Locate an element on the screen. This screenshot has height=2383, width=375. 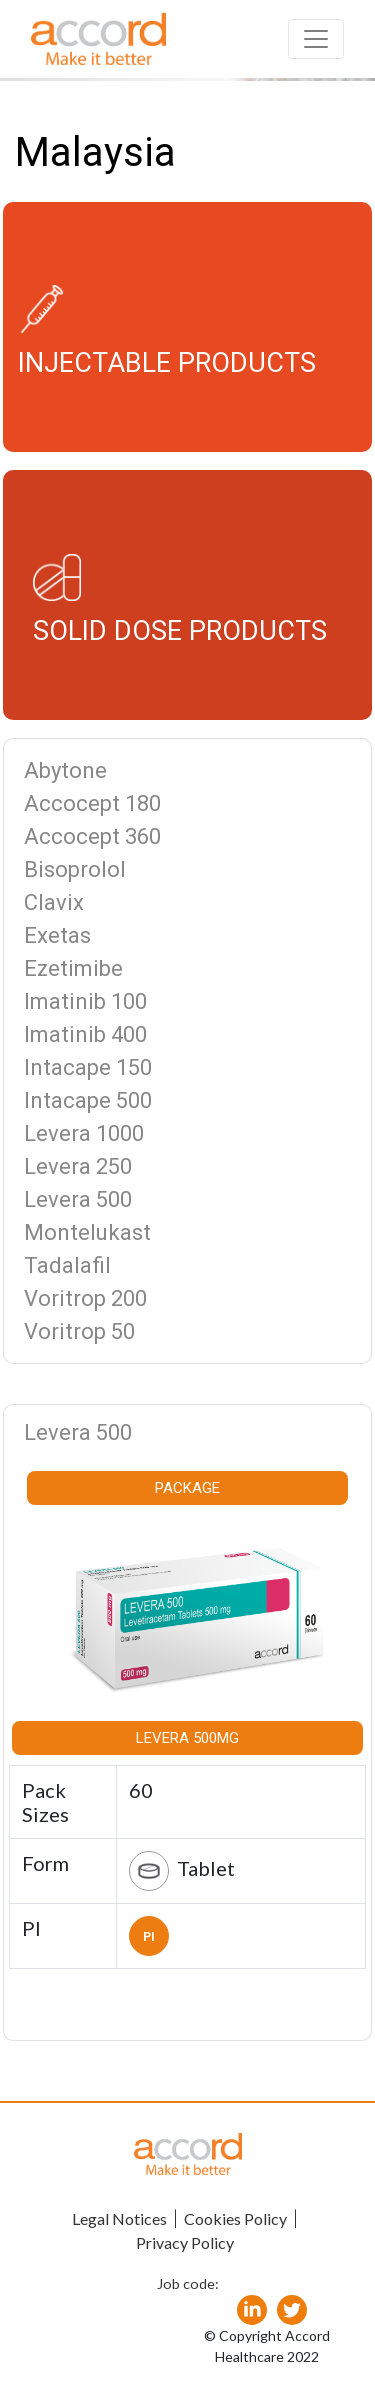
Voritrop 200 is located at coordinates (85, 1298).